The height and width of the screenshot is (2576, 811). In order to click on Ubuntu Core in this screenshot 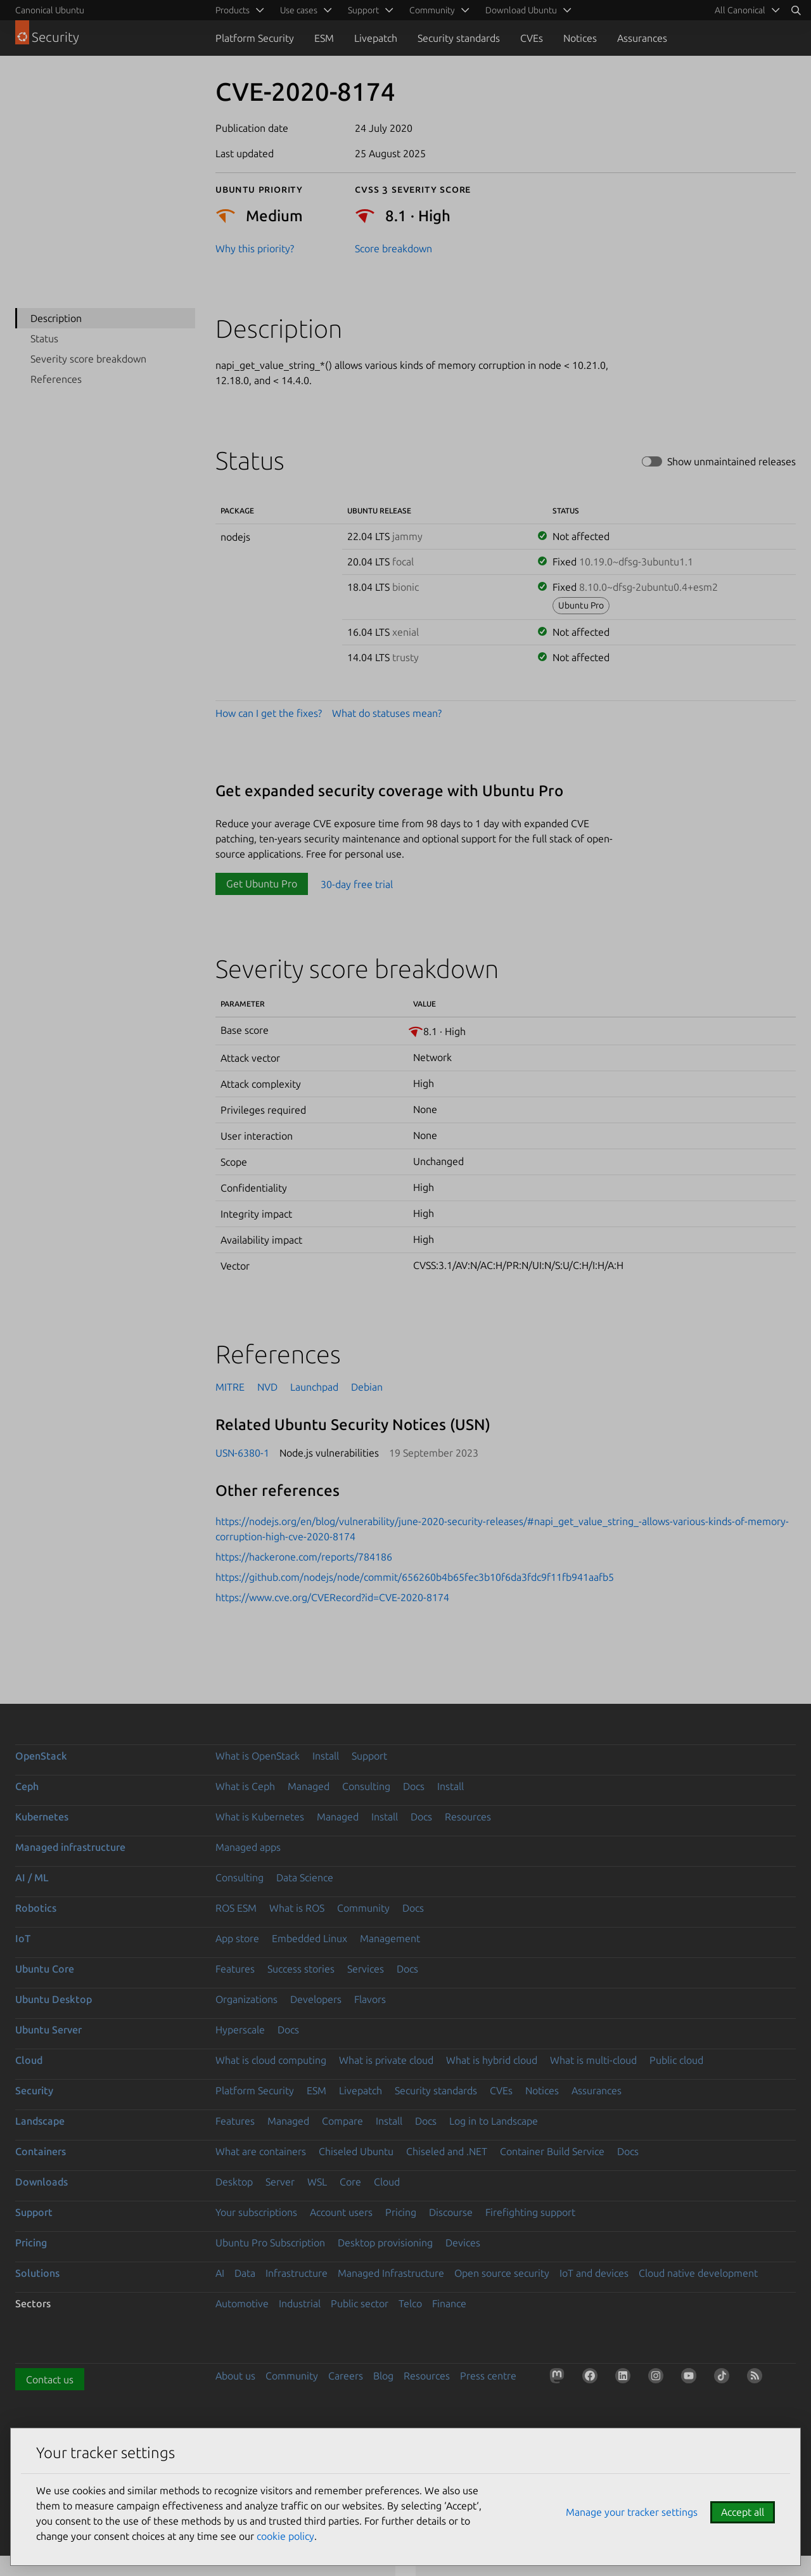, I will do `click(44, 1968)`.